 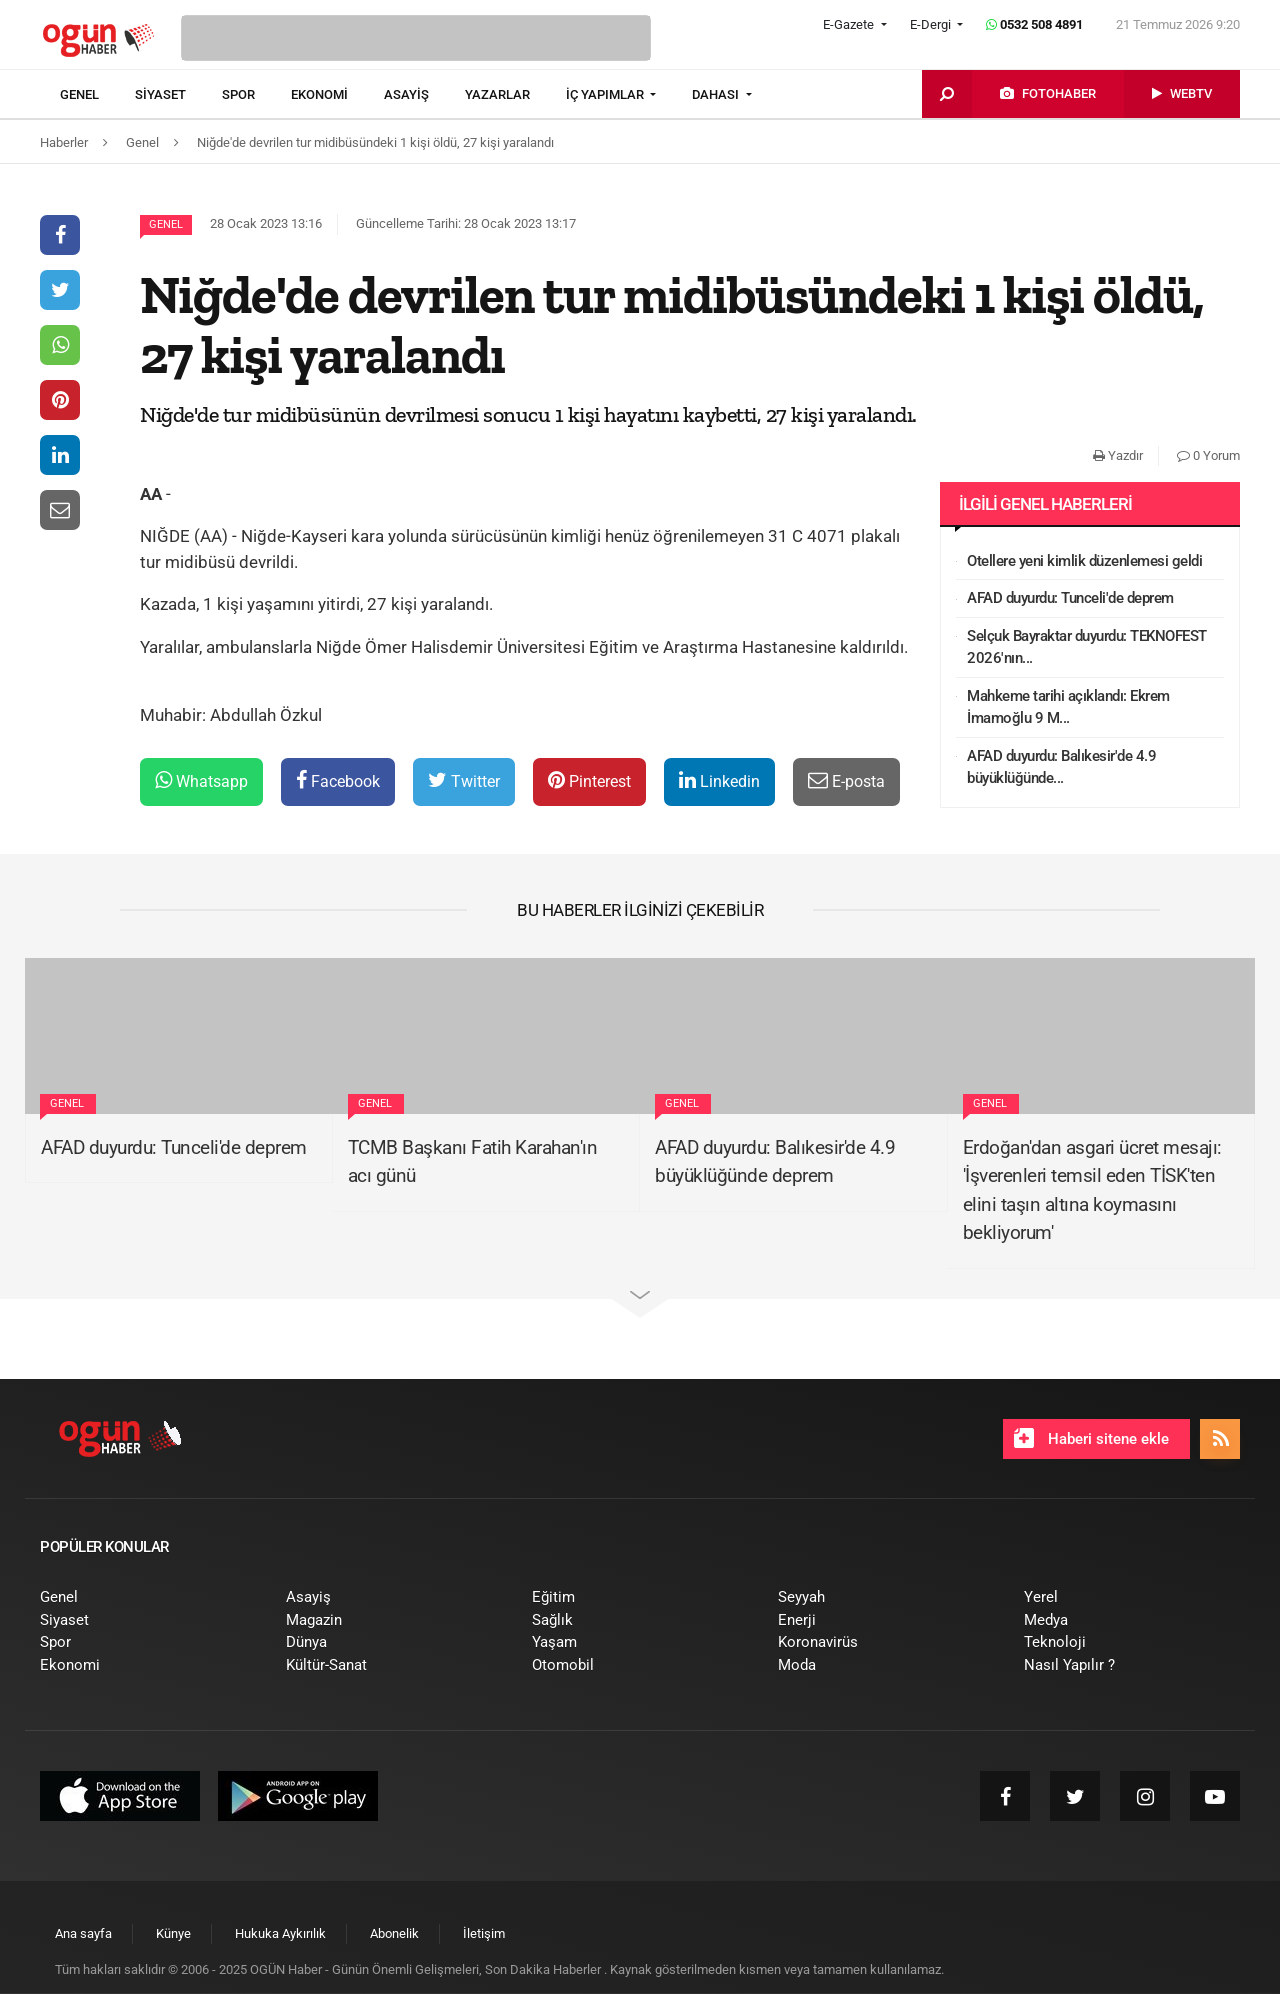 What do you see at coordinates (846, 780) in the screenshot?
I see `E-posta` at bounding box center [846, 780].